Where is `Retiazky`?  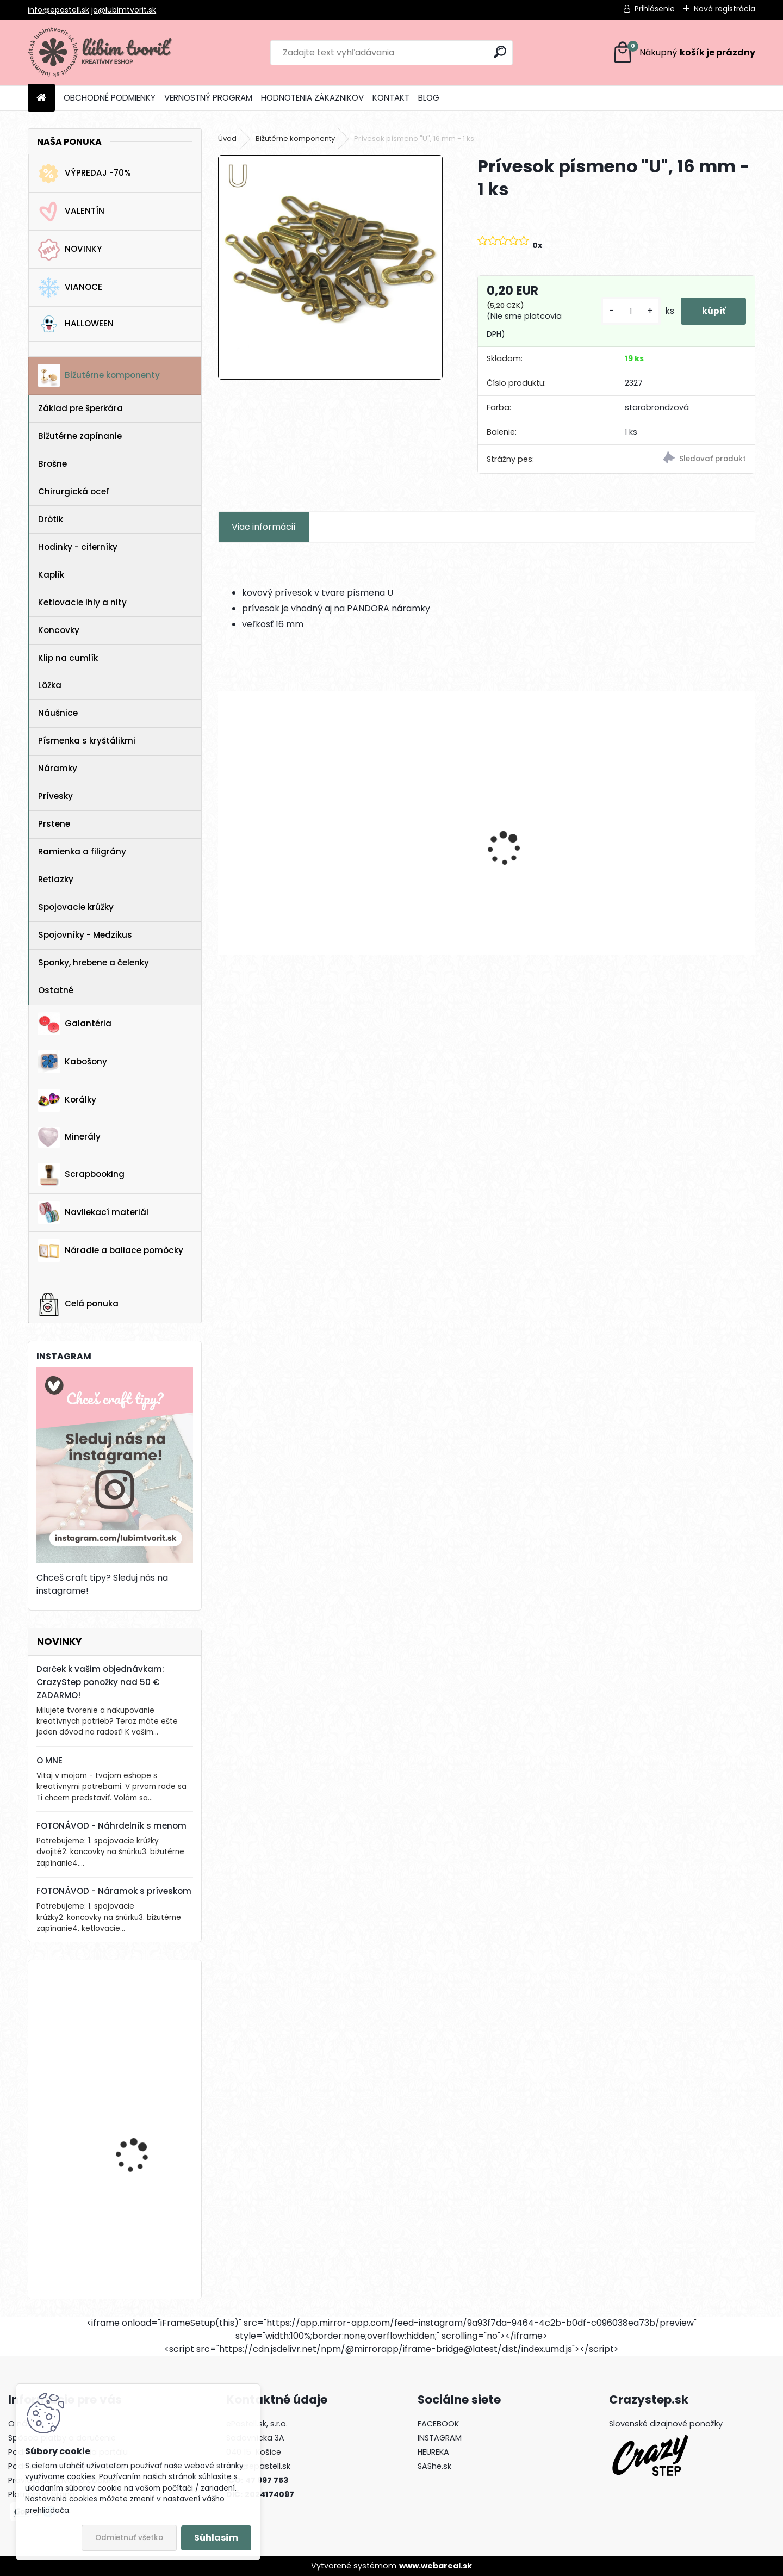 Retiazky is located at coordinates (55, 879).